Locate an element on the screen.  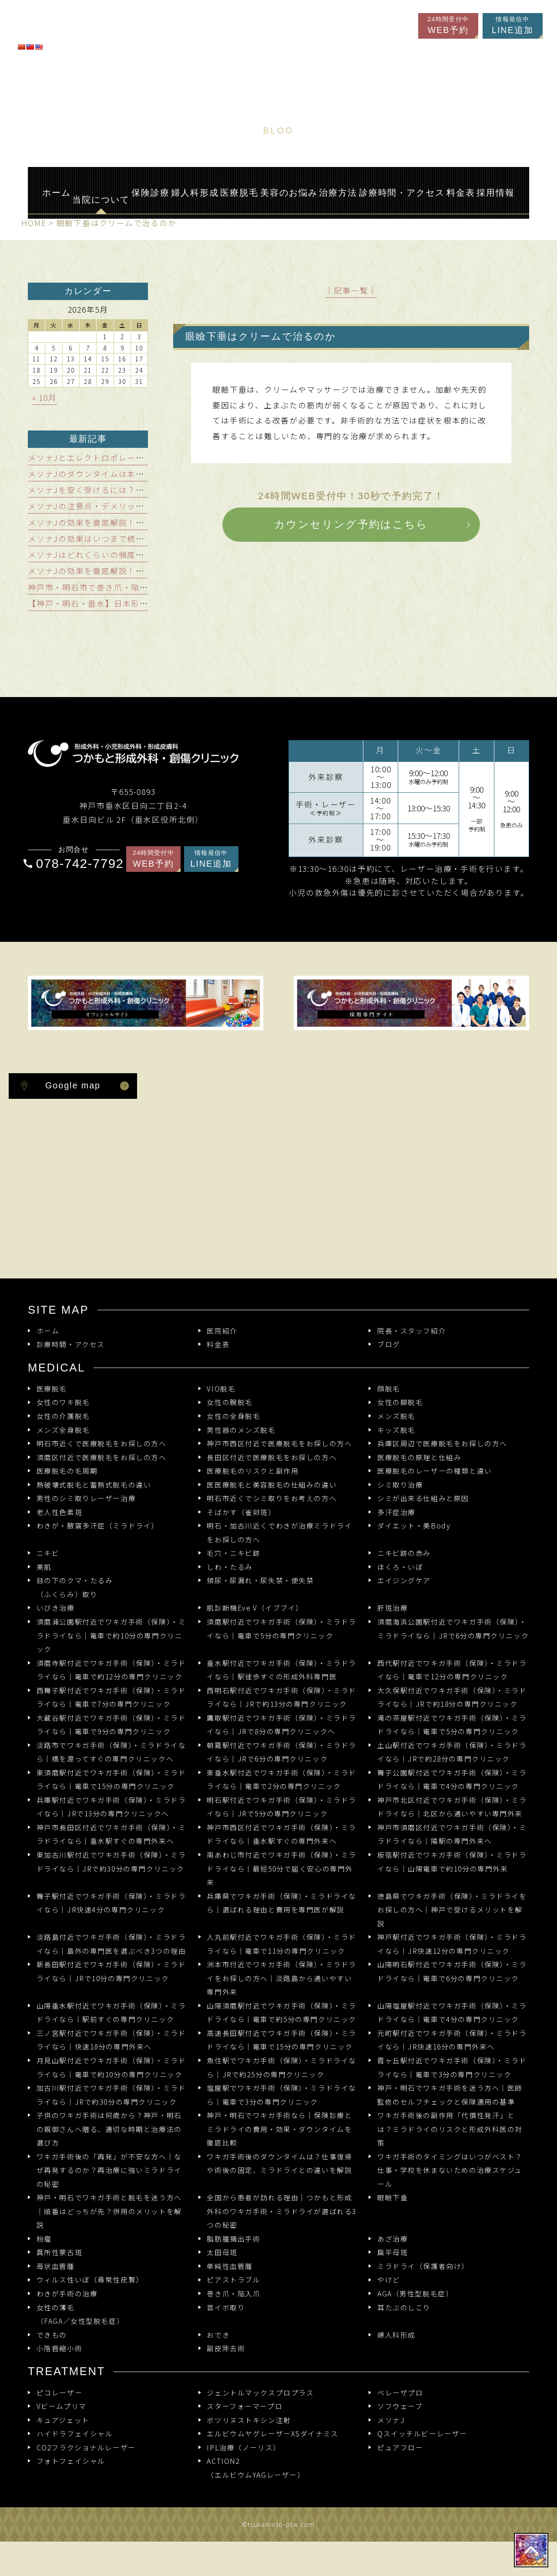
首イボ取り is located at coordinates (226, 2307).